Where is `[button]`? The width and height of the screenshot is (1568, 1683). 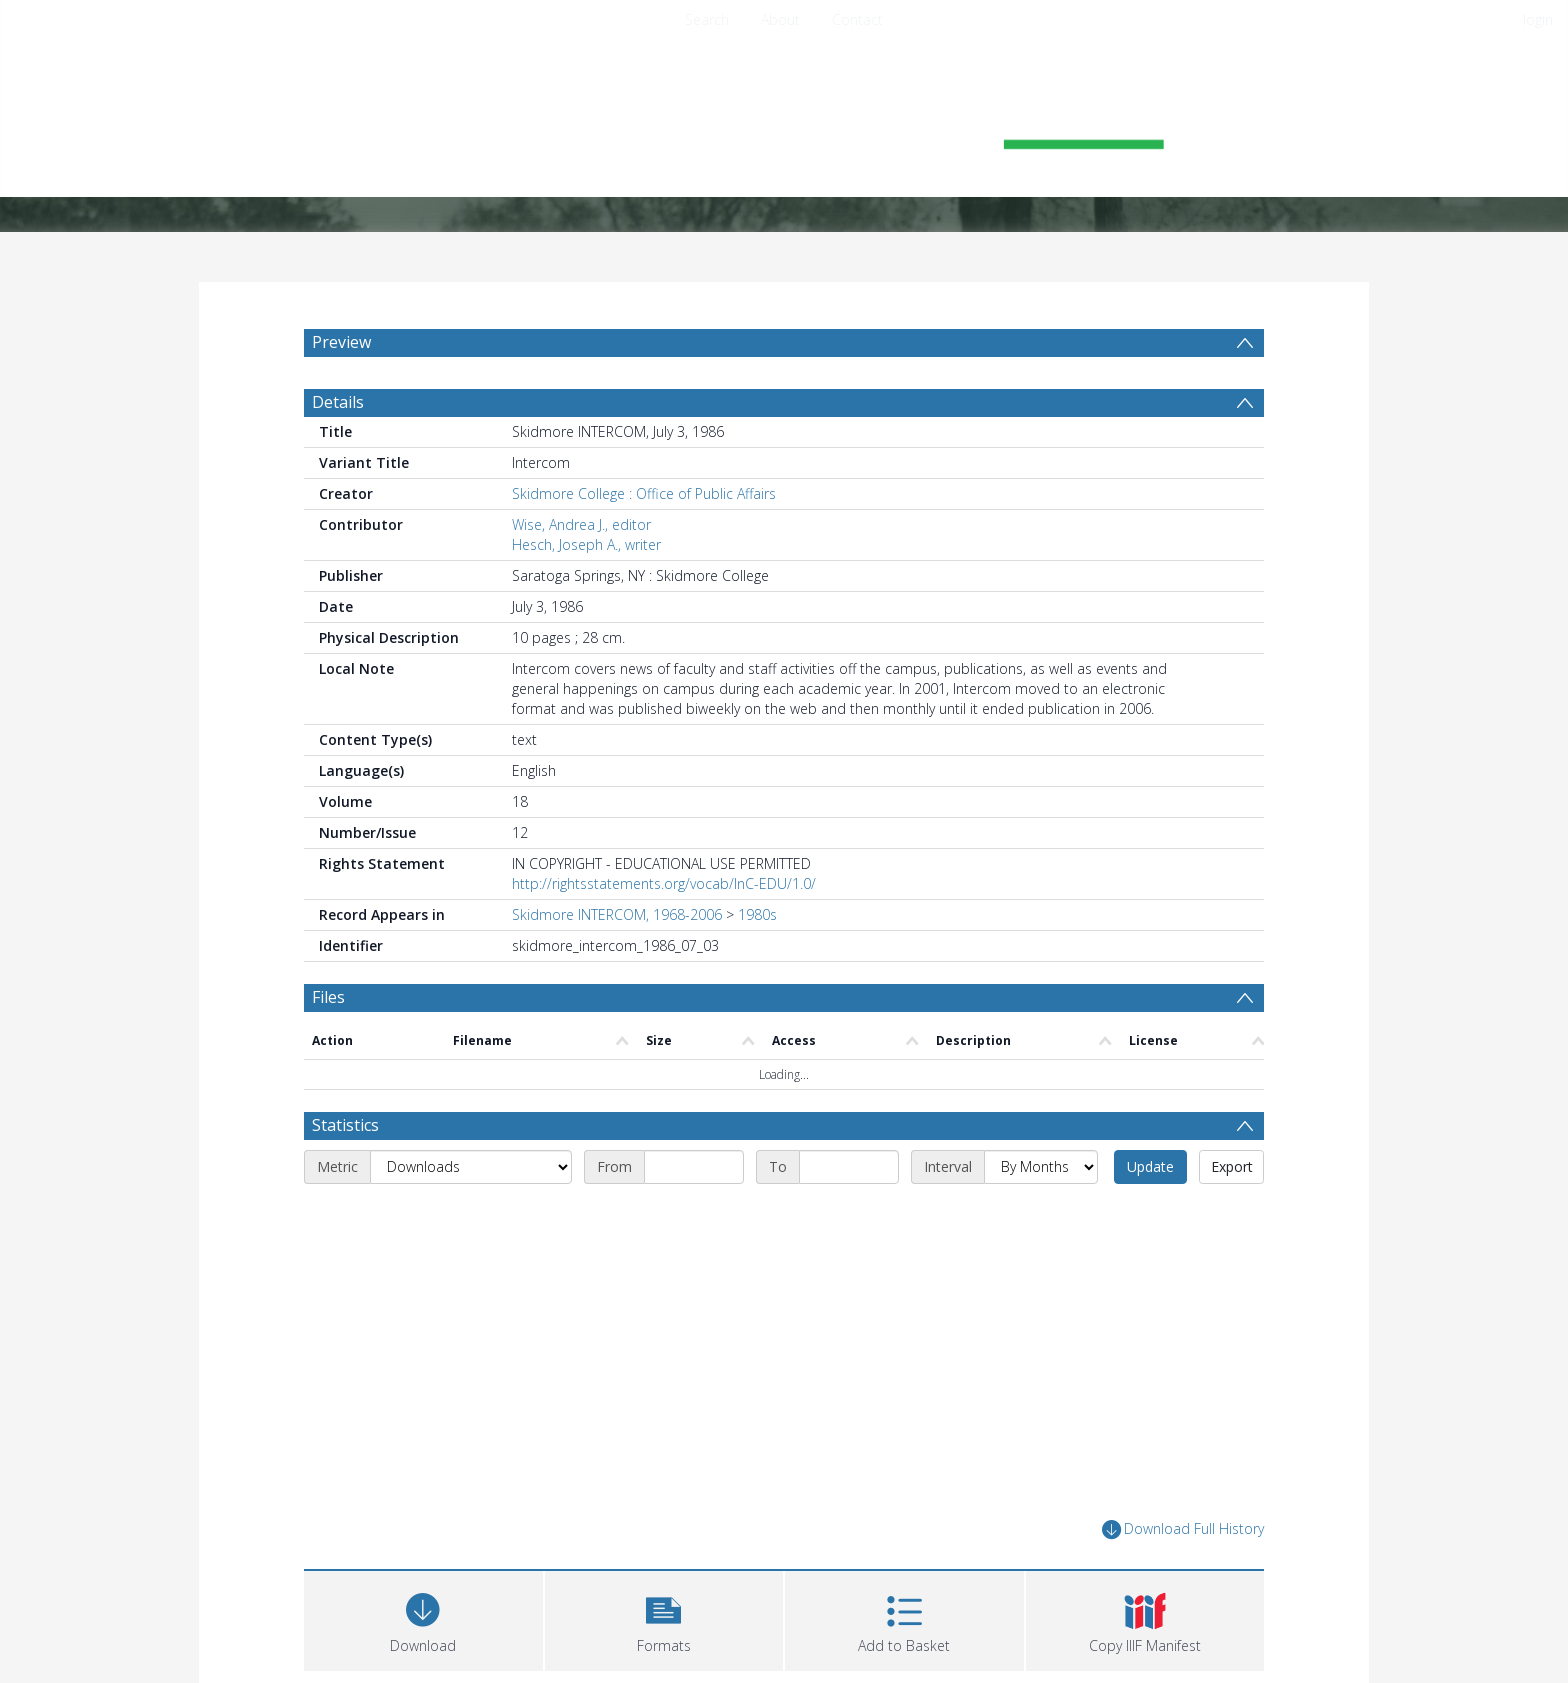 [button] is located at coordinates (664, 1618).